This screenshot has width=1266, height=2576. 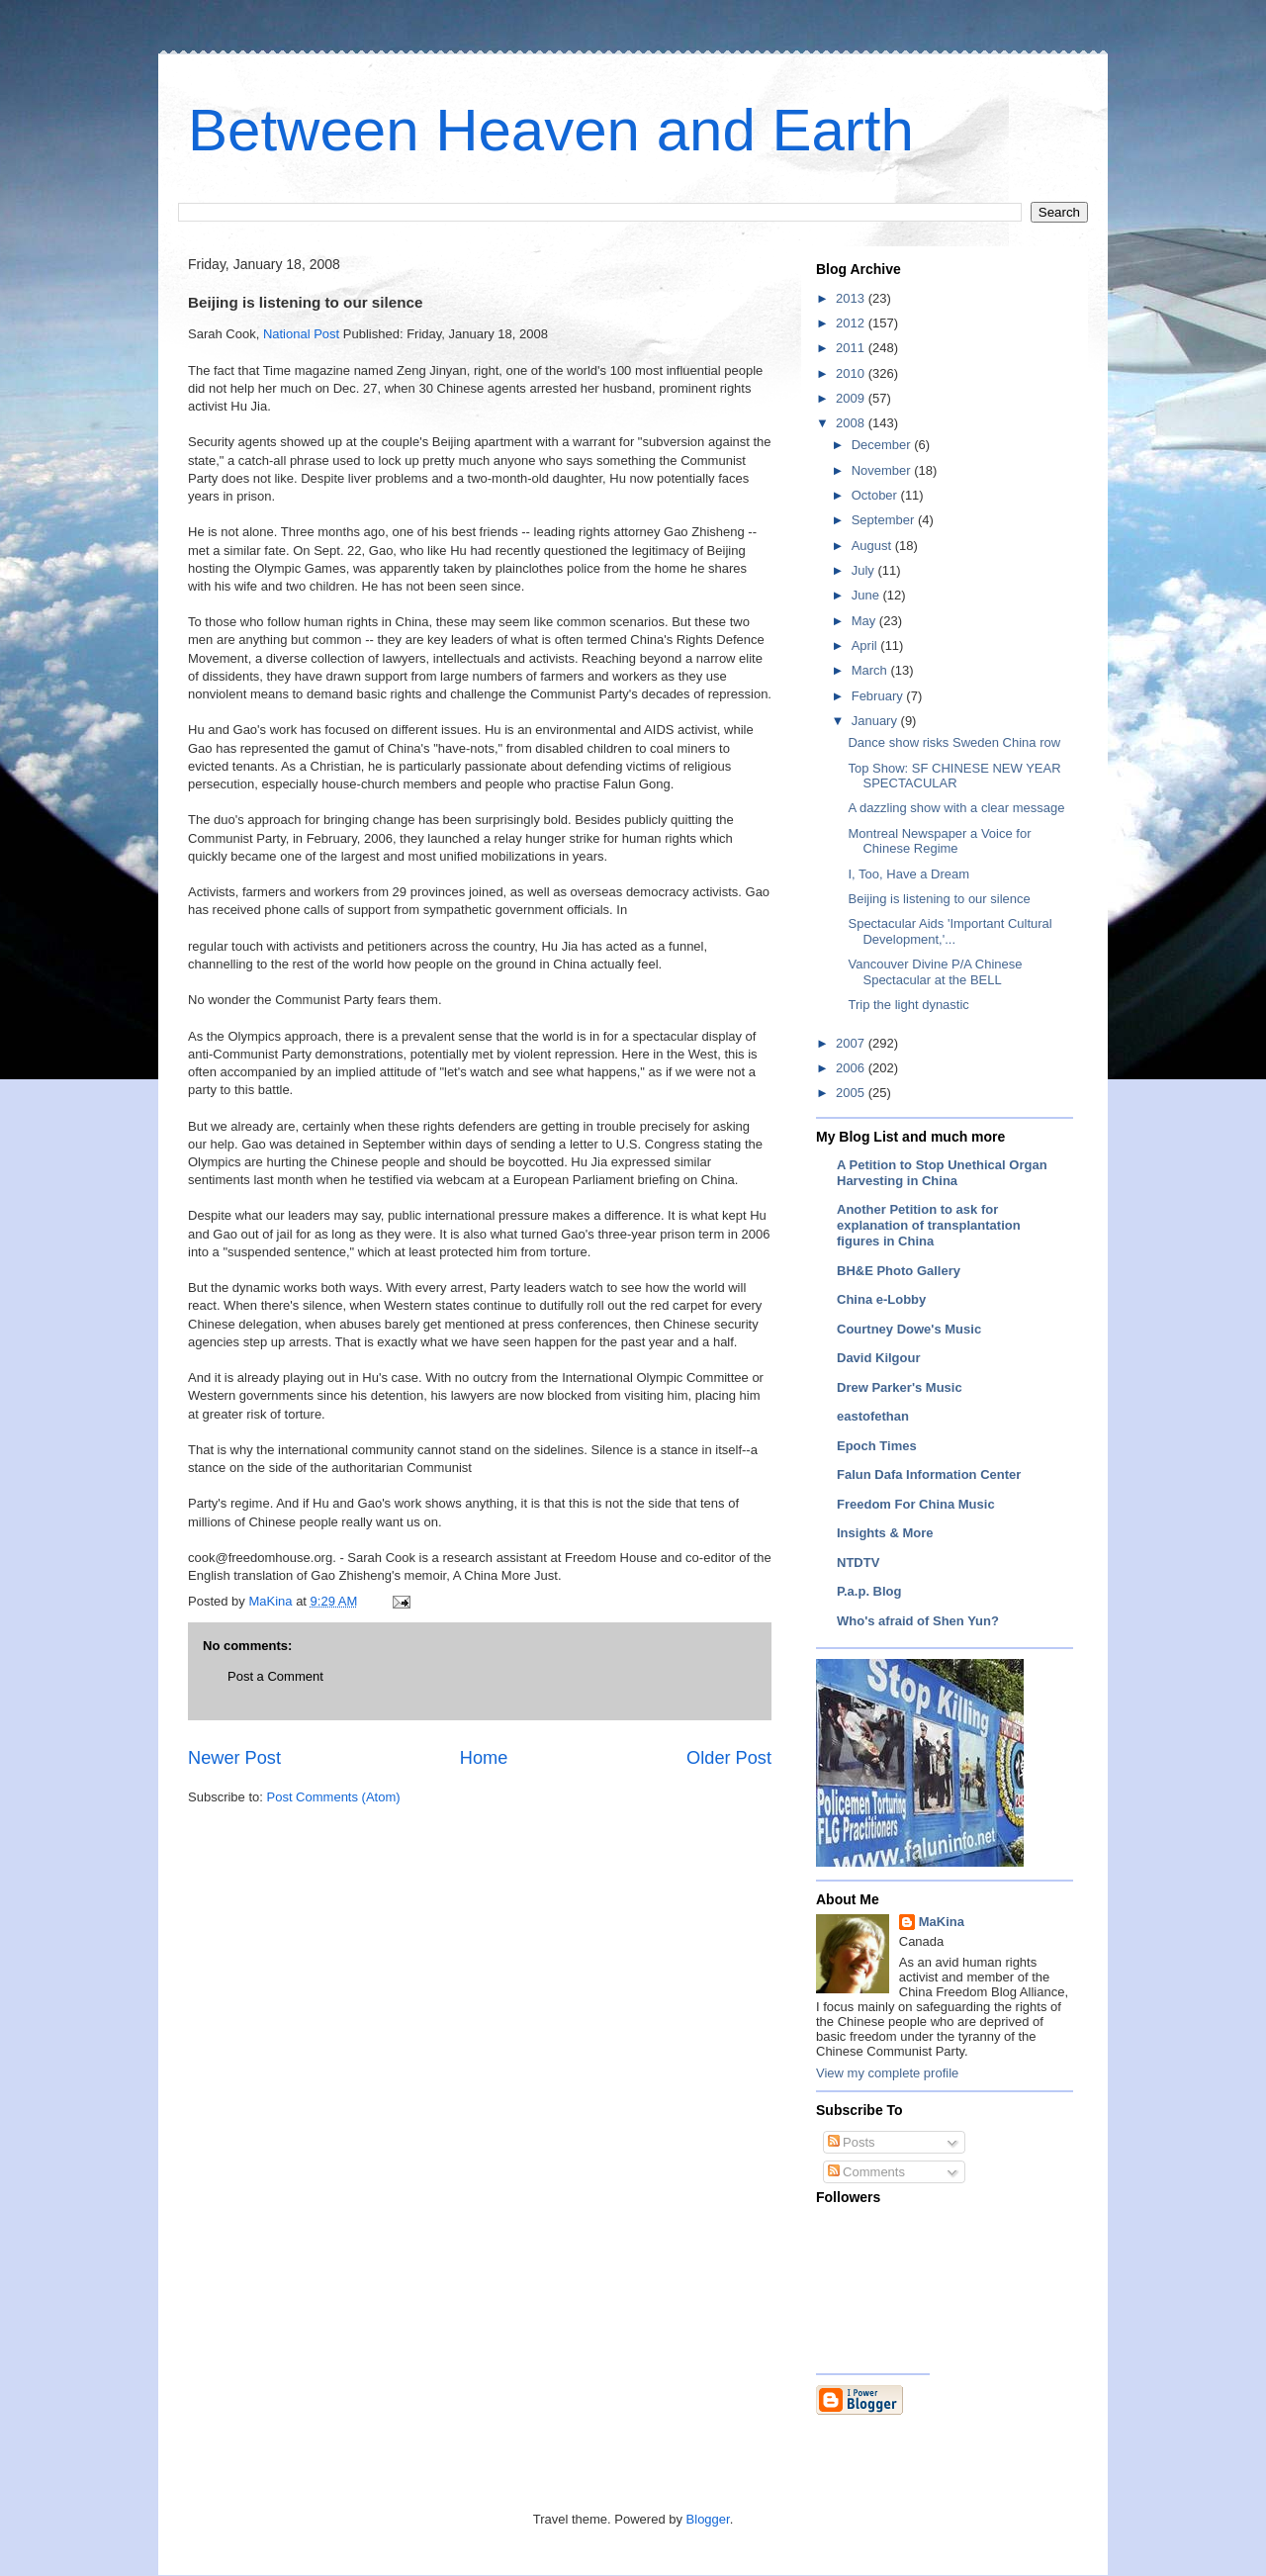 I want to click on I, Too, Have a Dream, so click(x=908, y=874).